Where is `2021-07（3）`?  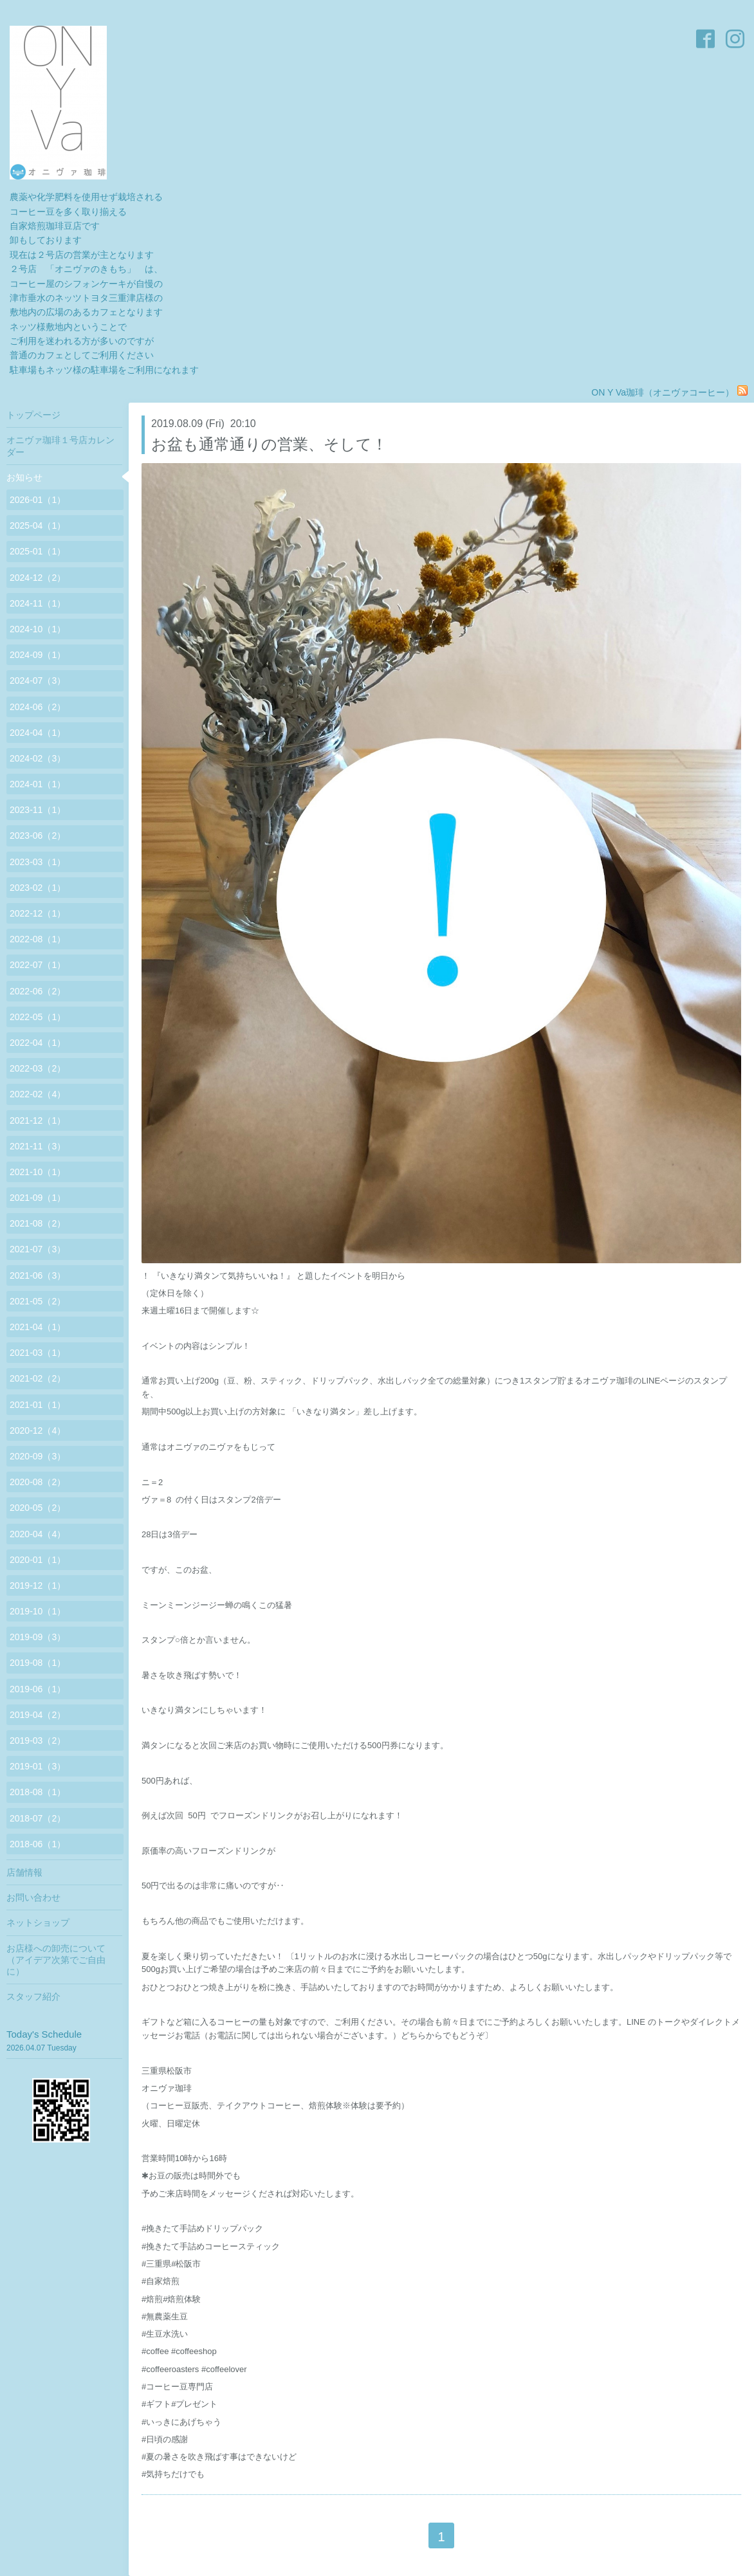 2021-07（3） is located at coordinates (38, 1249).